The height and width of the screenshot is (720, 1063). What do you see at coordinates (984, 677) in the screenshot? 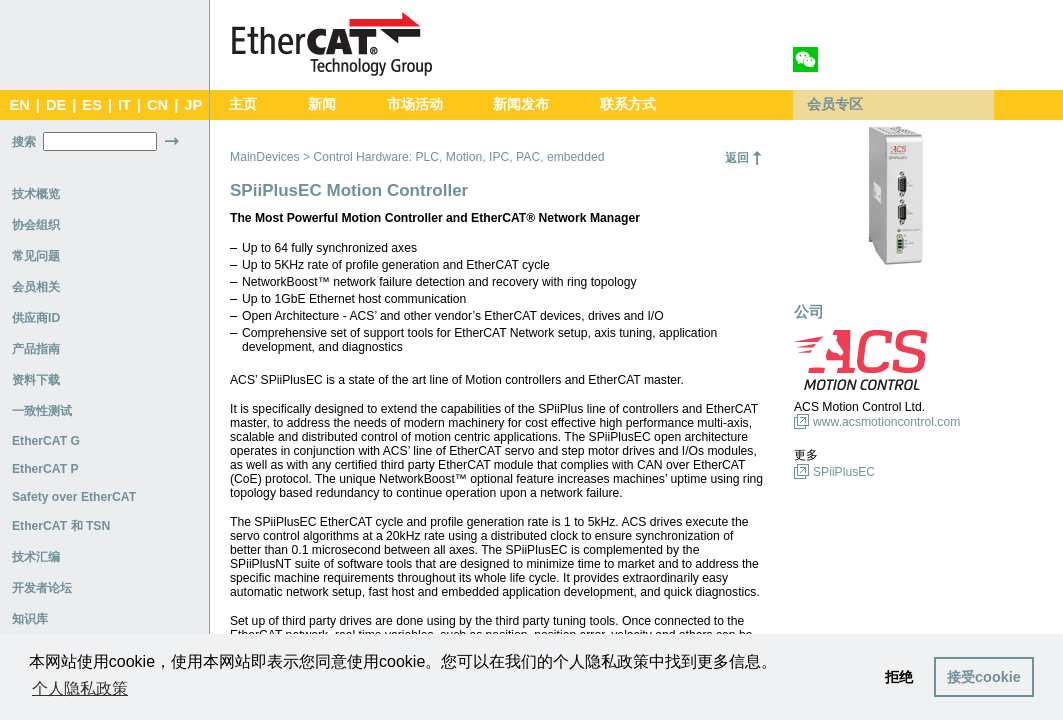
I see `接受cookie [button]` at bounding box center [984, 677].